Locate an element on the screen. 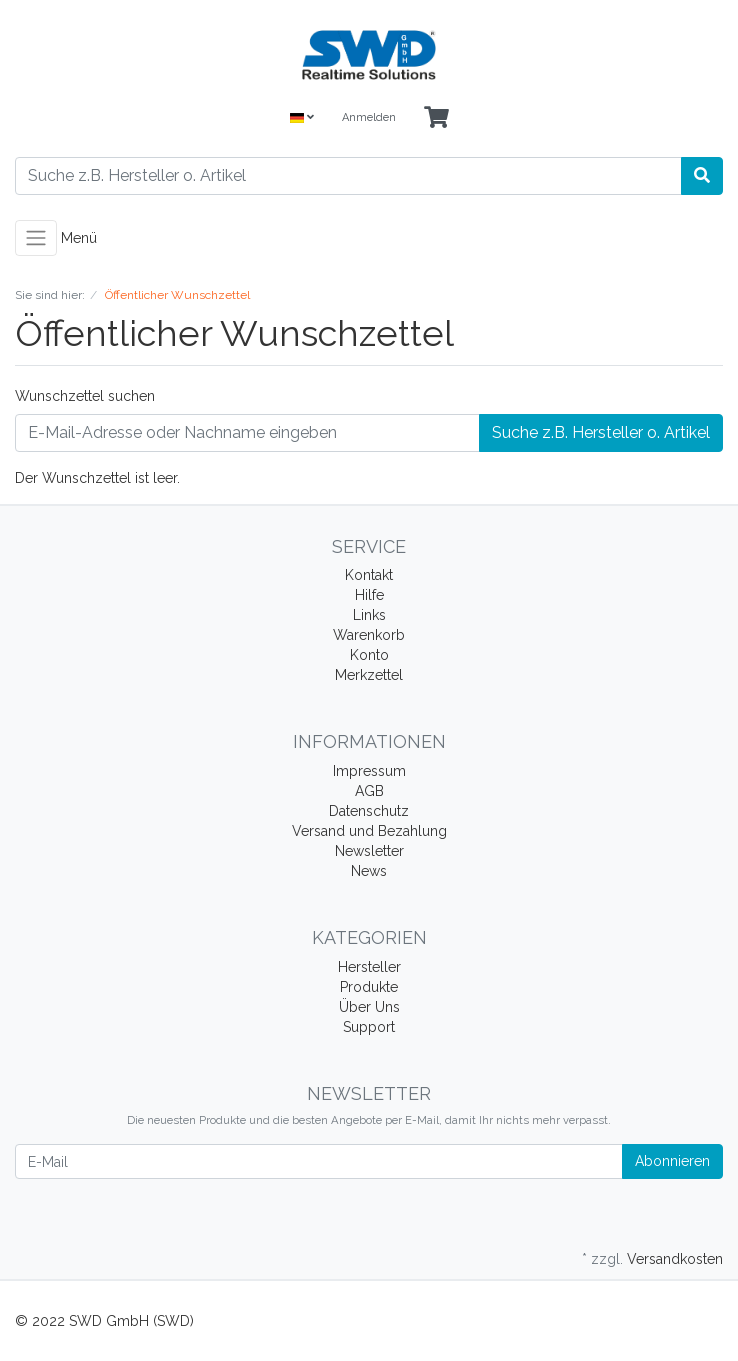 The height and width of the screenshot is (1361, 738). Warenkorb is located at coordinates (369, 635).